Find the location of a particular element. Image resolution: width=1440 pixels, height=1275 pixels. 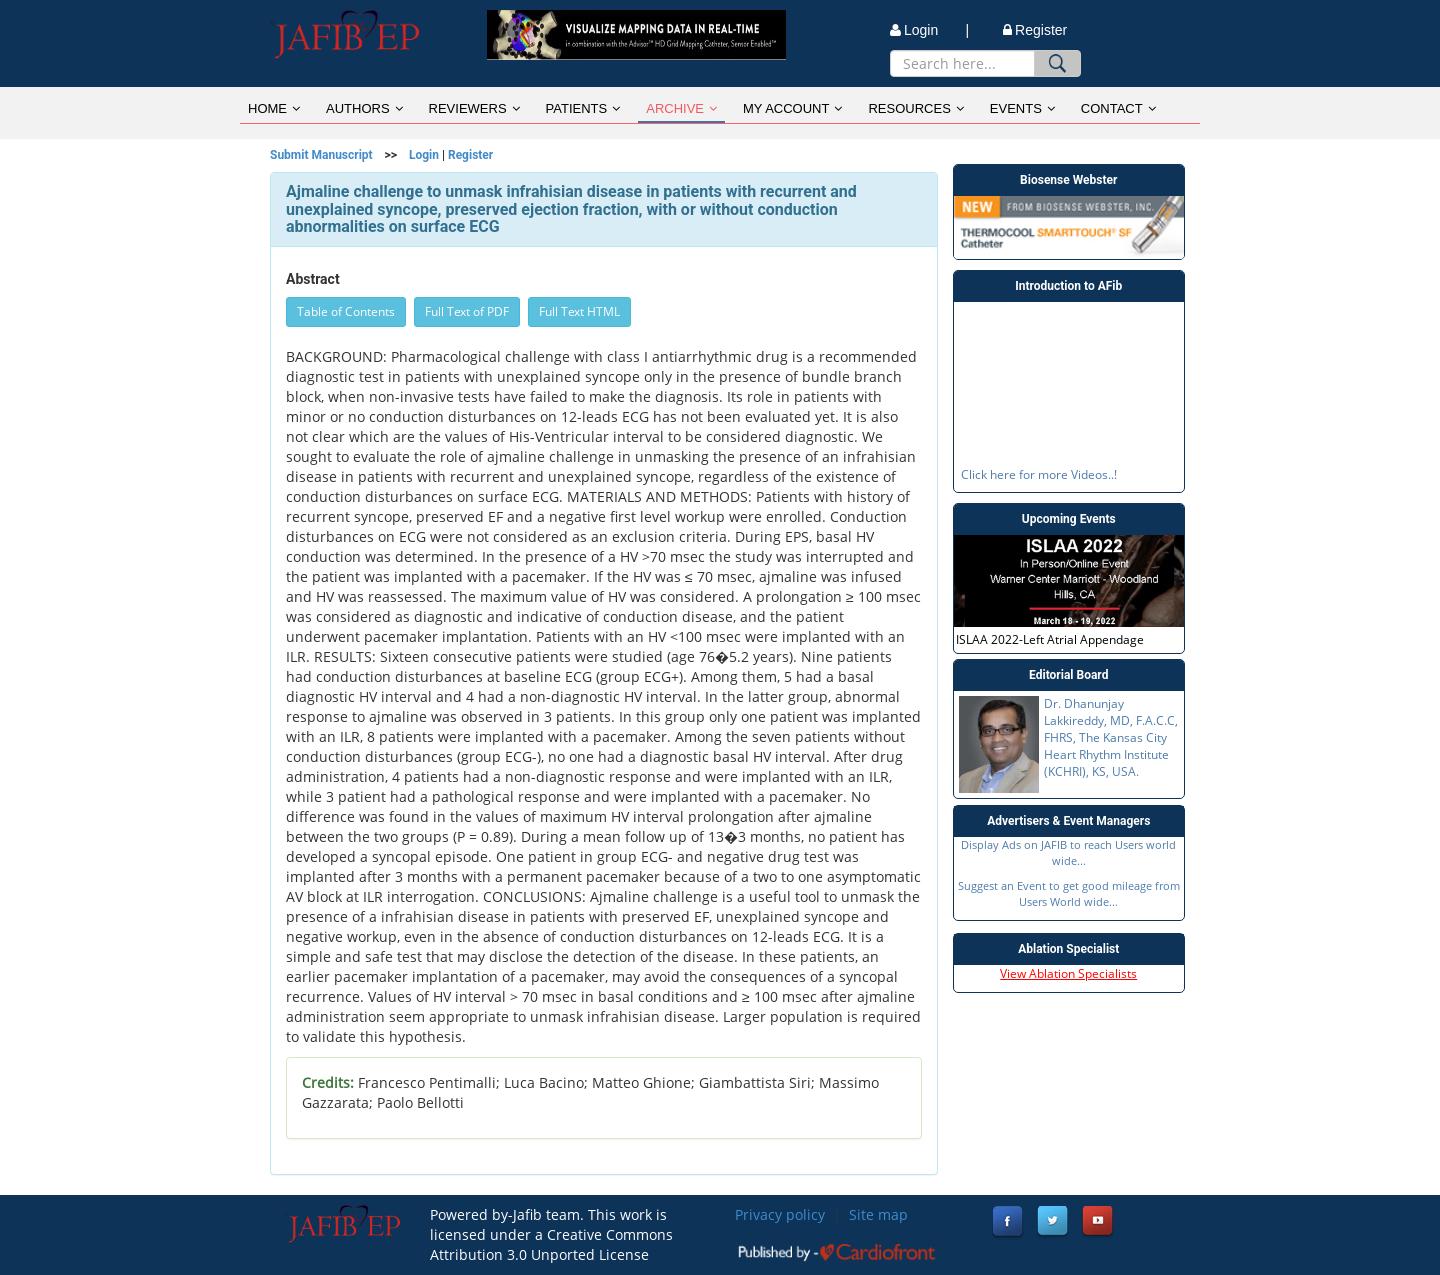

Submit Manuscript is located at coordinates (321, 155).